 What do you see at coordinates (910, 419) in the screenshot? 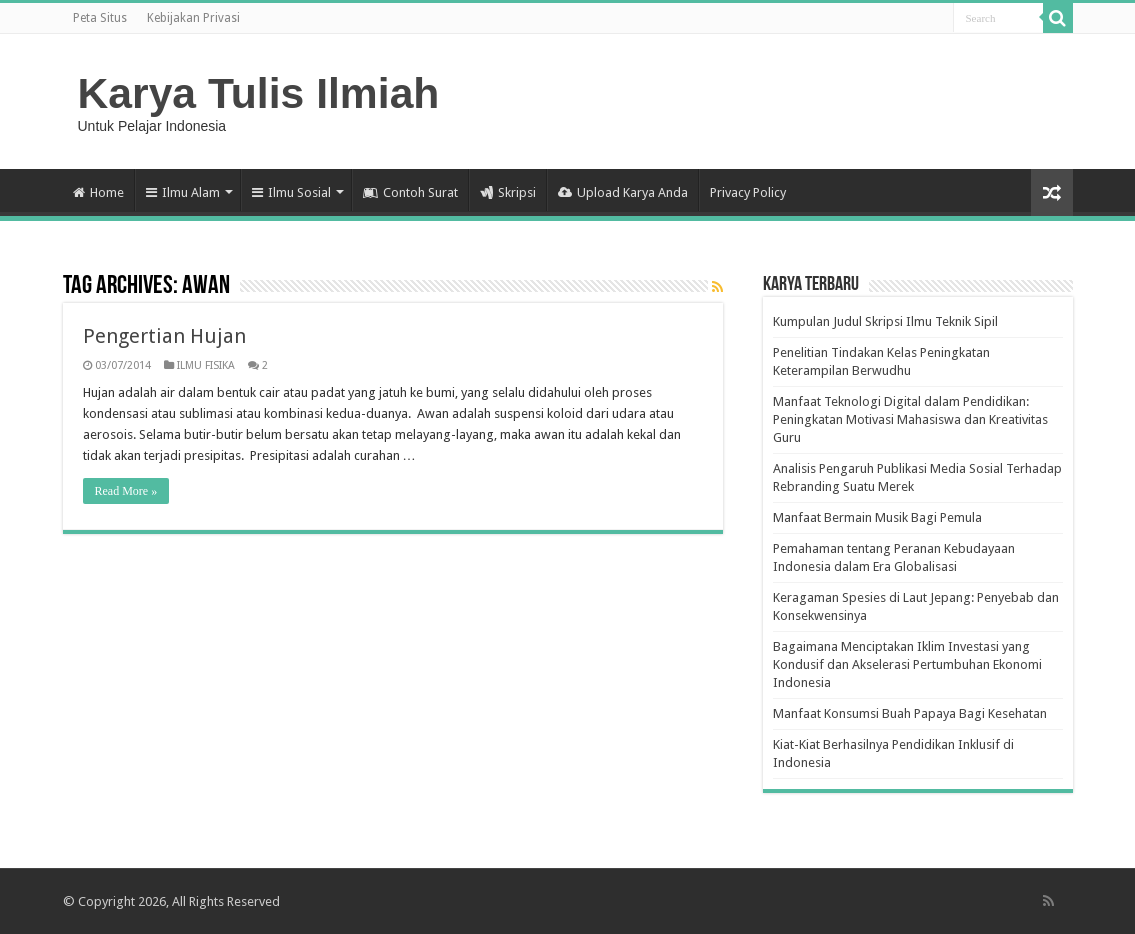
I see `Manfaat Teknologi Digital dalam Pendidikan: Peningkatan Motivasi Mahasiswa dan Kreativitas Guru` at bounding box center [910, 419].